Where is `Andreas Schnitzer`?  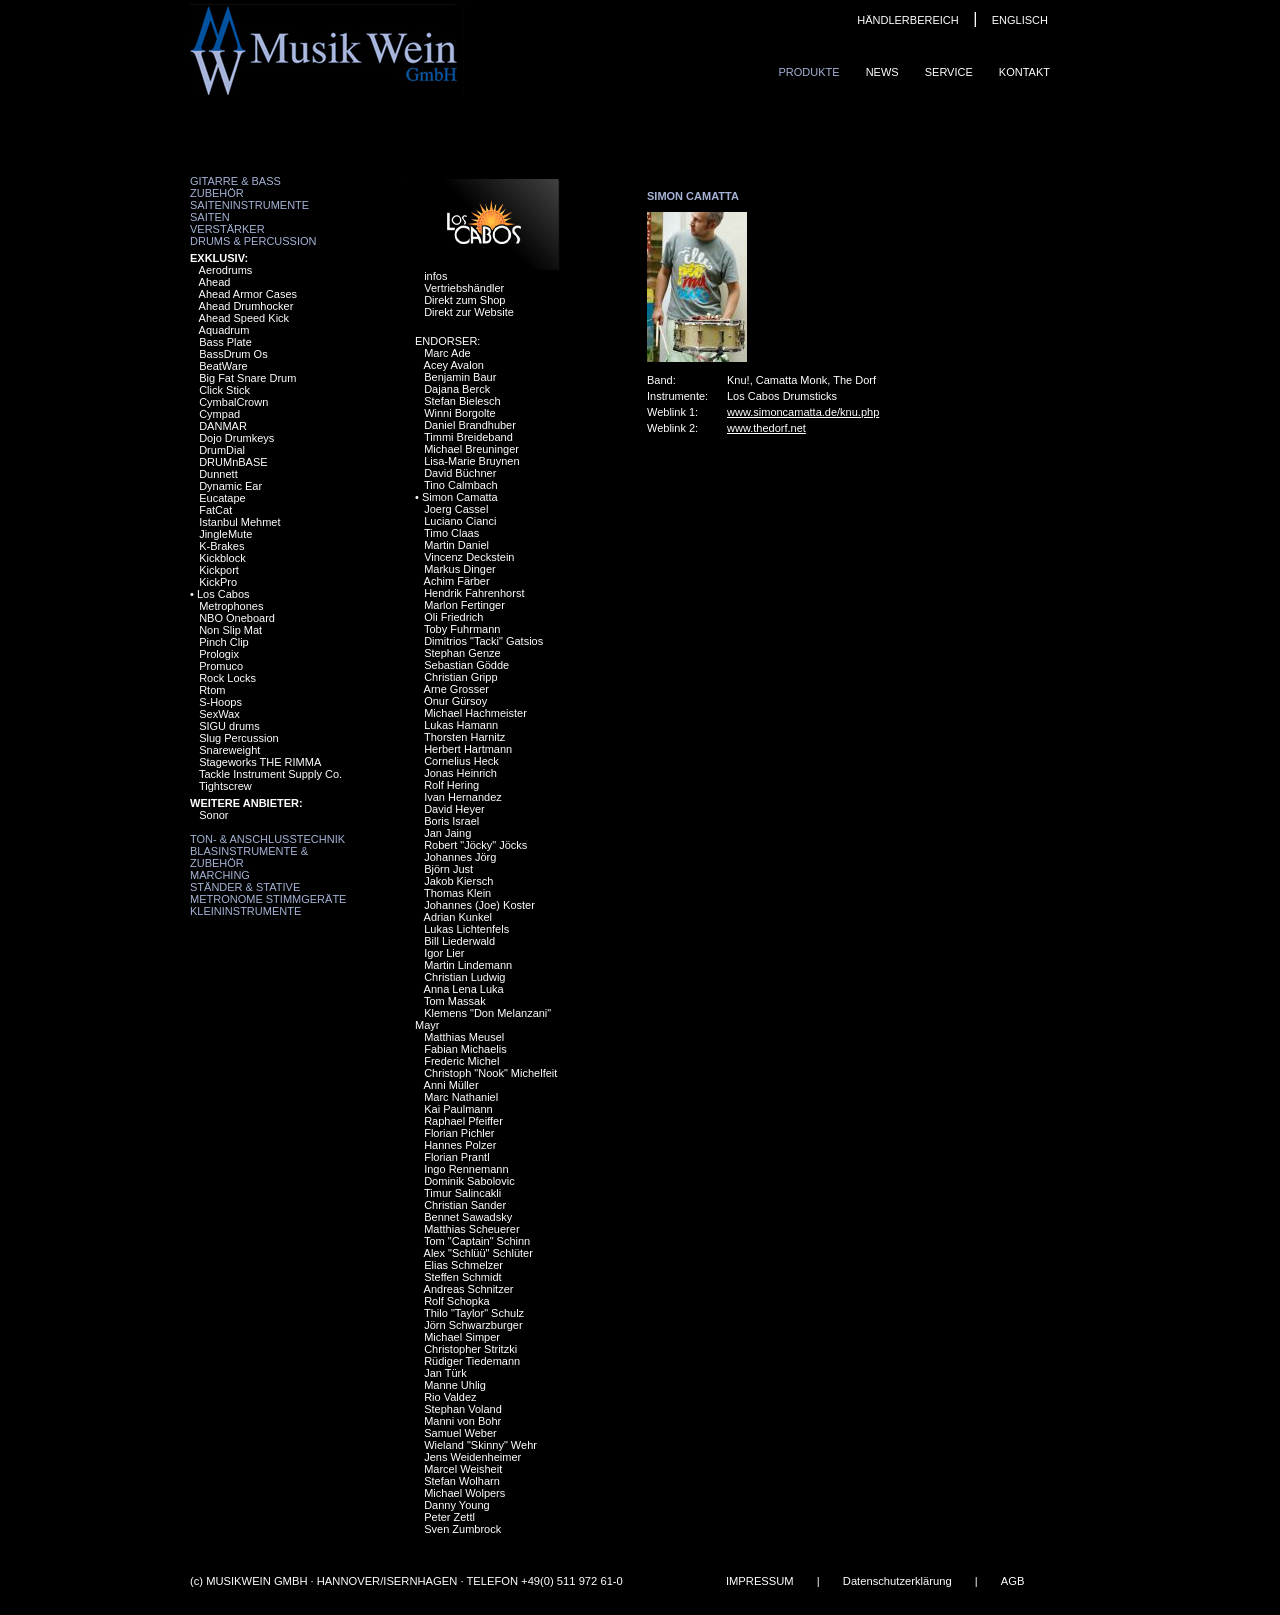
Andreas Schnitzer is located at coordinates (469, 1289).